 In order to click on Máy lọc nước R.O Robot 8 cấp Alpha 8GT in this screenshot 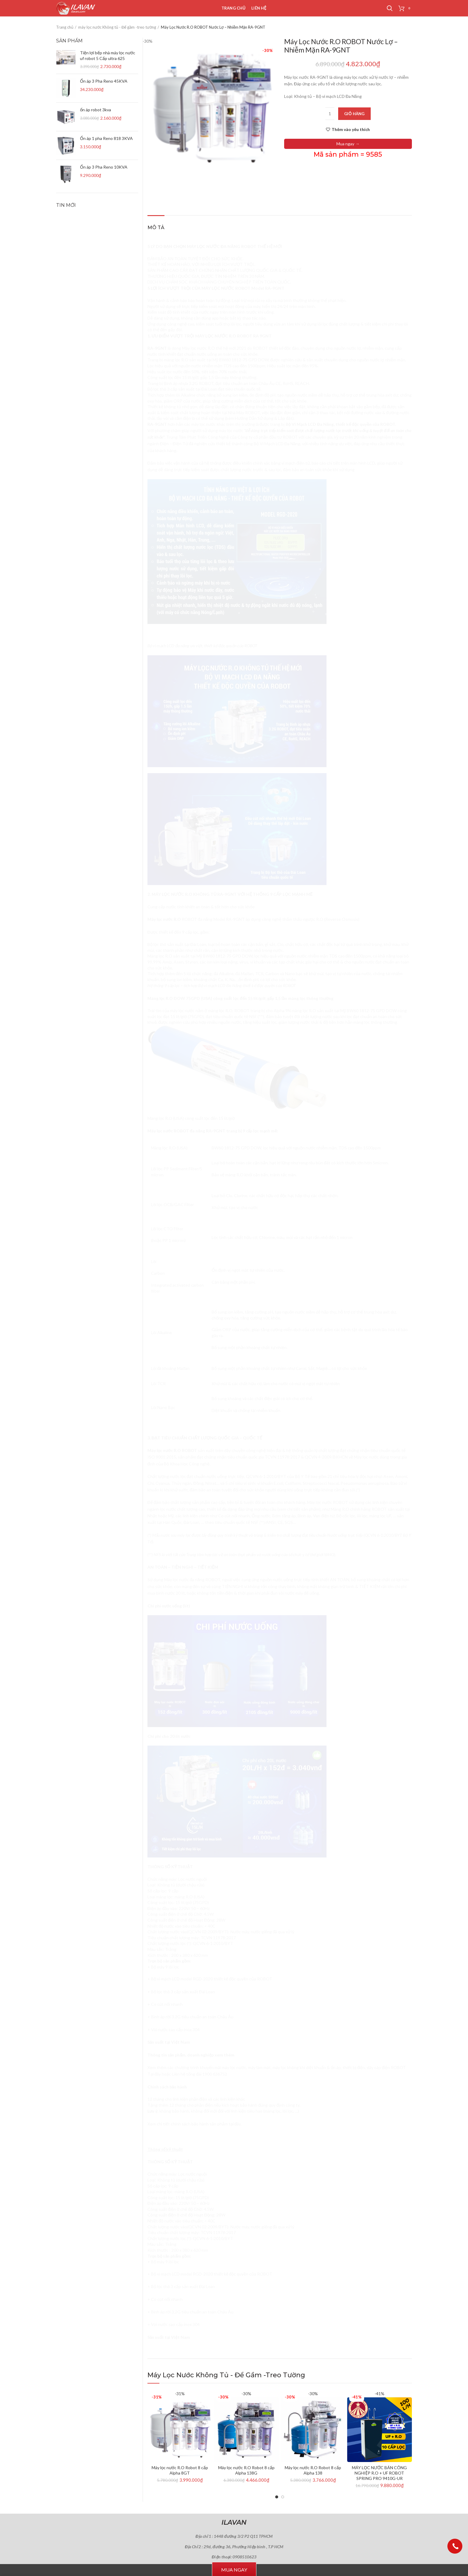, I will do `click(180, 2470)`.